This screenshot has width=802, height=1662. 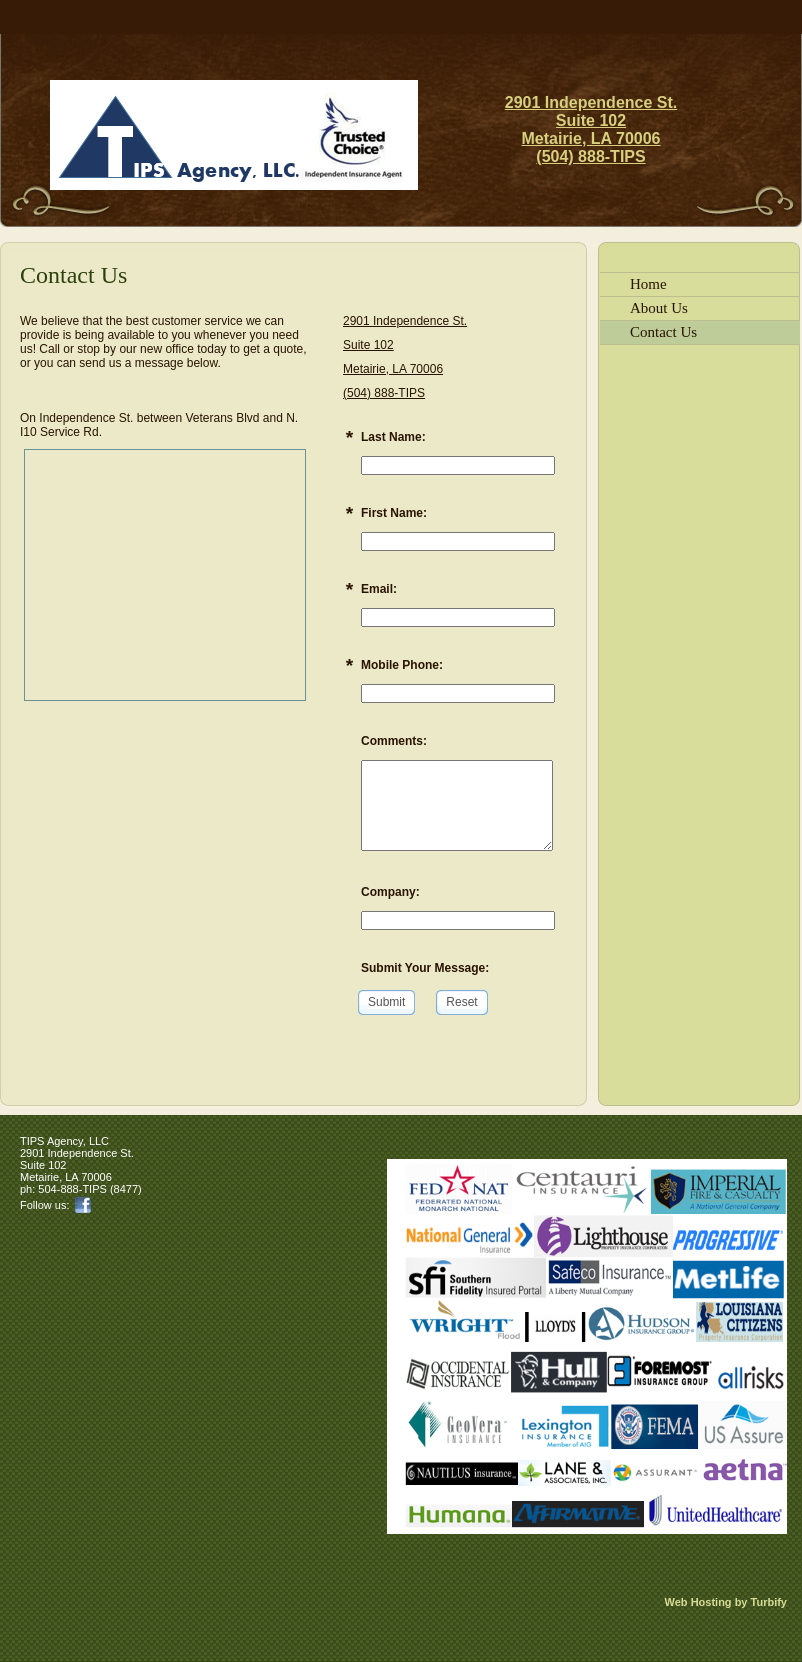 I want to click on Contact Us, so click(x=663, y=332).